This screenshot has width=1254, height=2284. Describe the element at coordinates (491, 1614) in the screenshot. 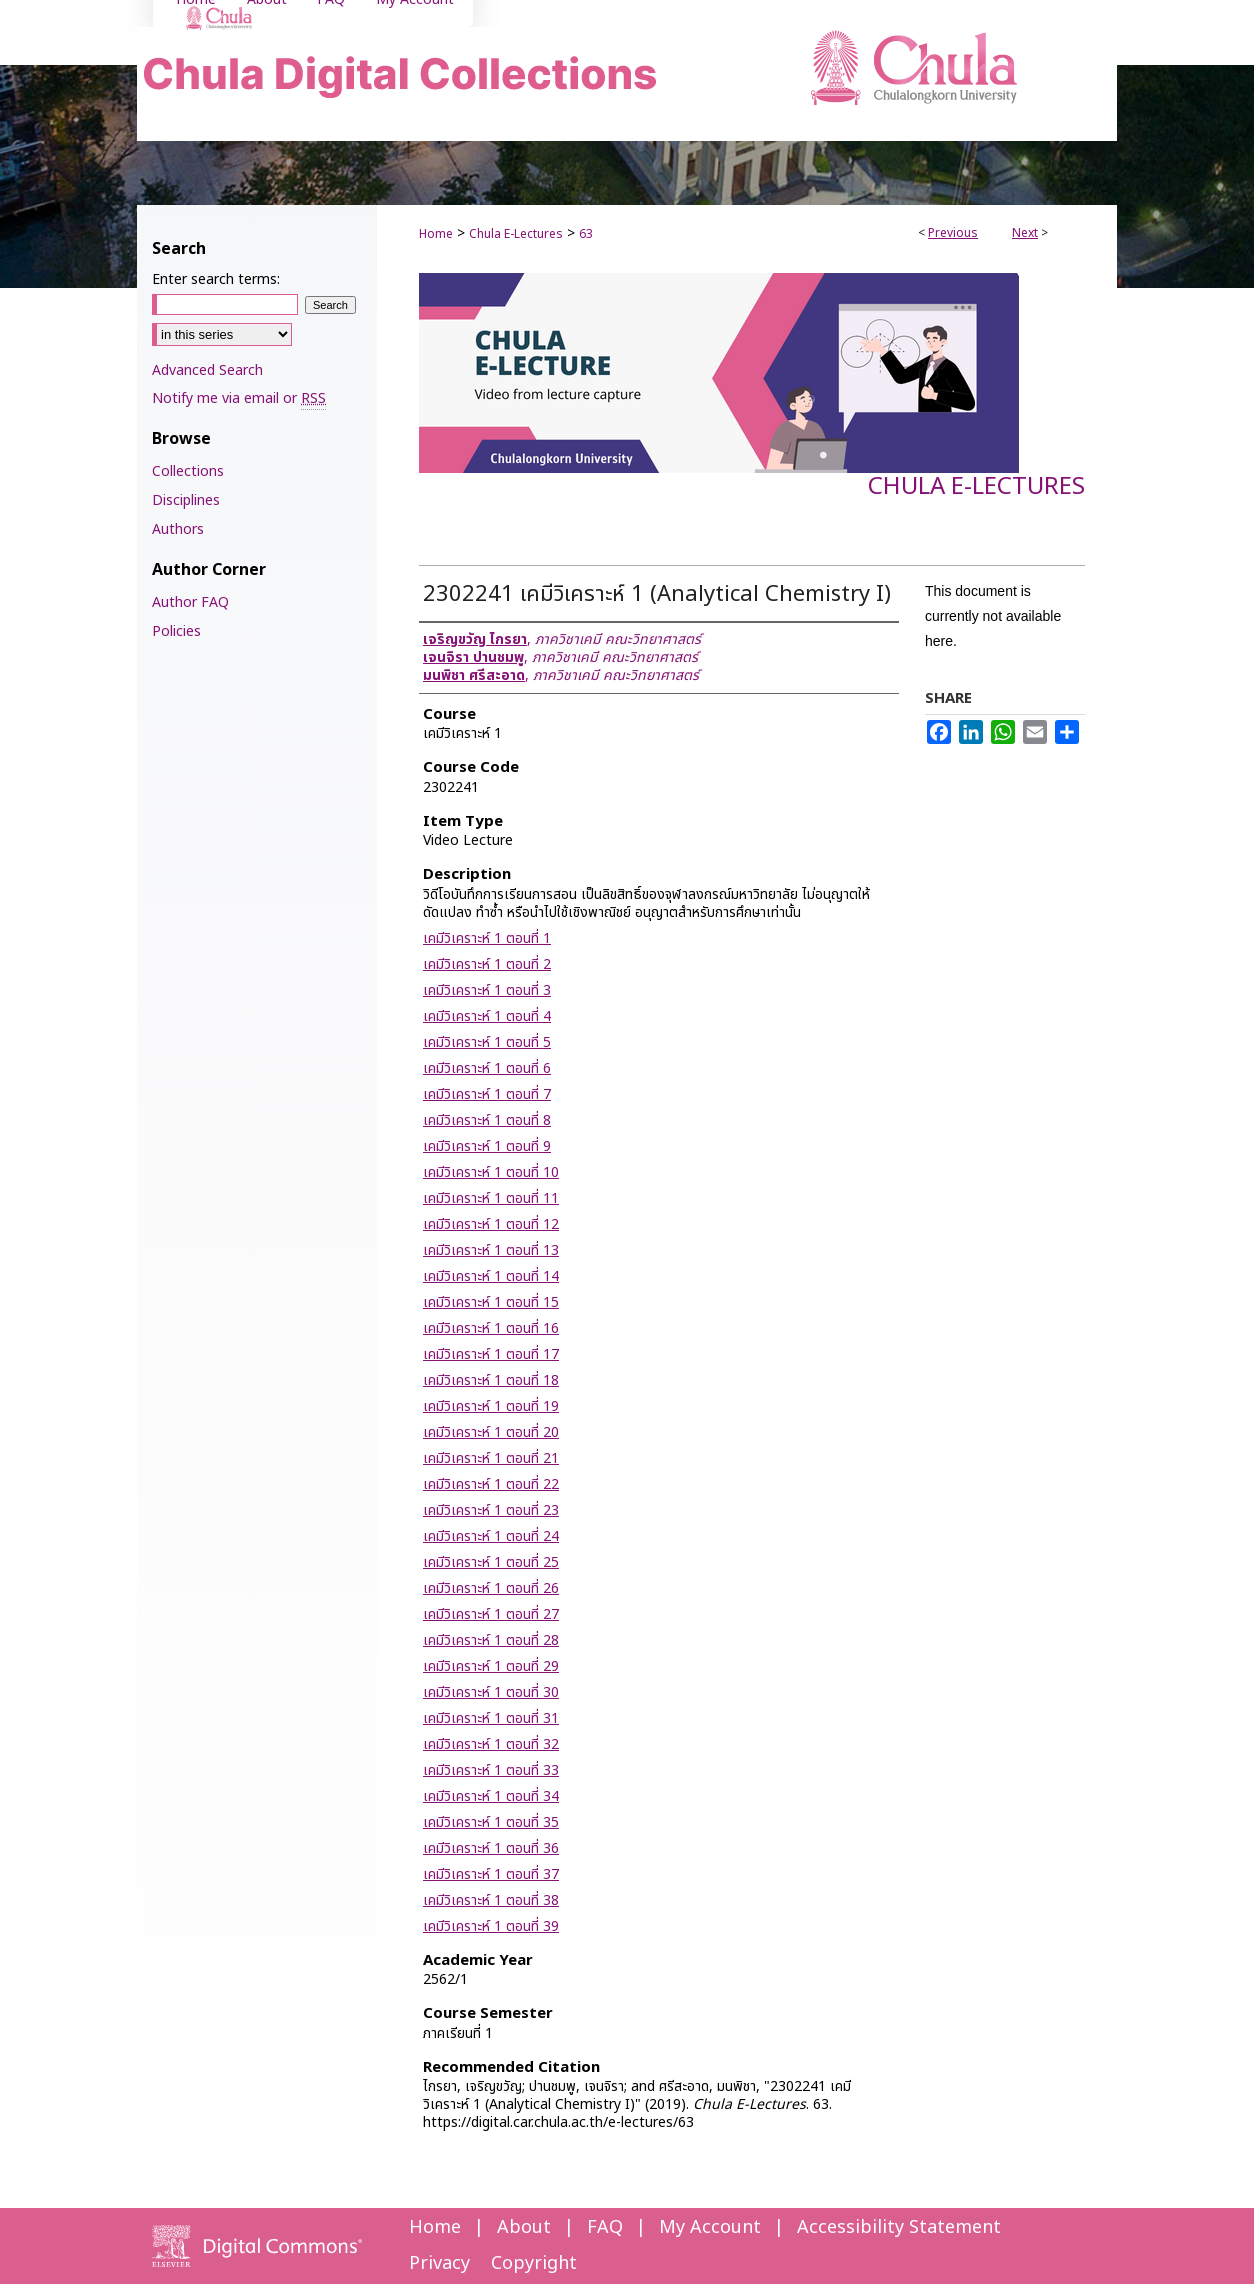

I see `เคมีวิเคราะห์ 1 ตอนที่ 27` at that location.